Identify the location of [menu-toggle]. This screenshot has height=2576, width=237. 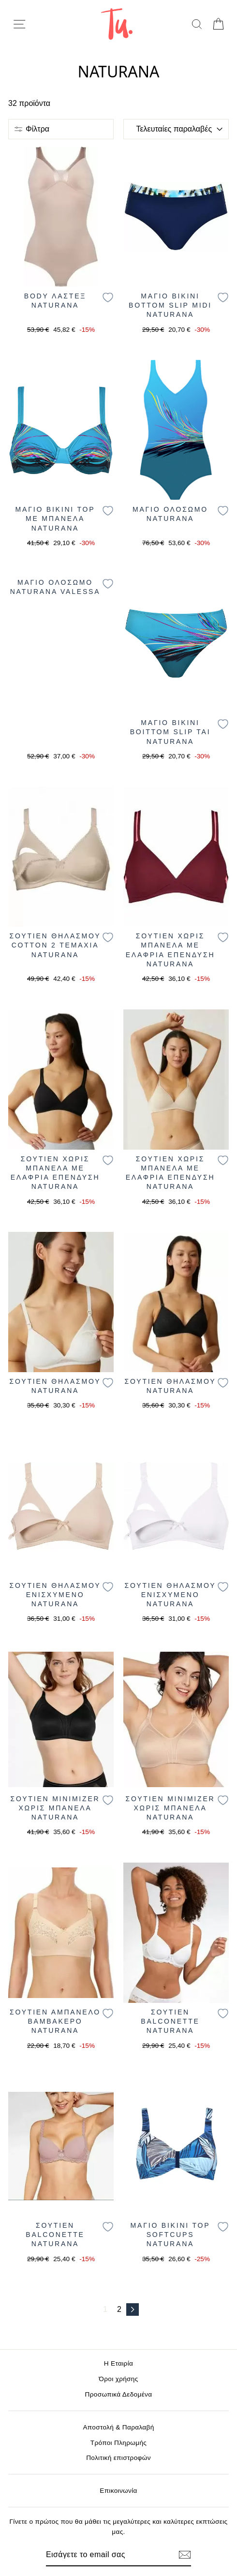
(19, 24).